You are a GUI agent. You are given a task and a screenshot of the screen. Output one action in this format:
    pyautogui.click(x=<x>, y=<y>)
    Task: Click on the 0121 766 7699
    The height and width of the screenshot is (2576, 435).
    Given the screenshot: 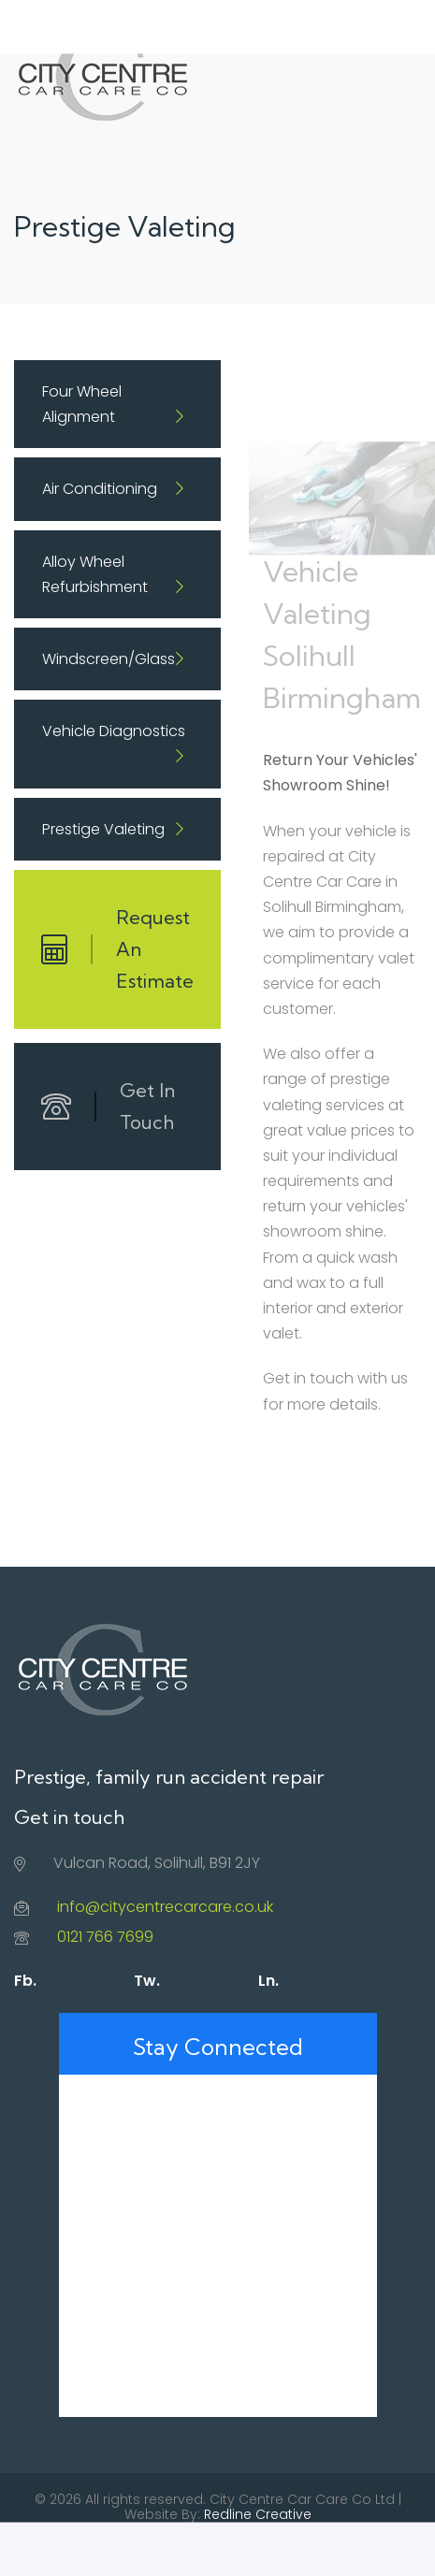 What is the action you would take?
    pyautogui.click(x=105, y=1936)
    